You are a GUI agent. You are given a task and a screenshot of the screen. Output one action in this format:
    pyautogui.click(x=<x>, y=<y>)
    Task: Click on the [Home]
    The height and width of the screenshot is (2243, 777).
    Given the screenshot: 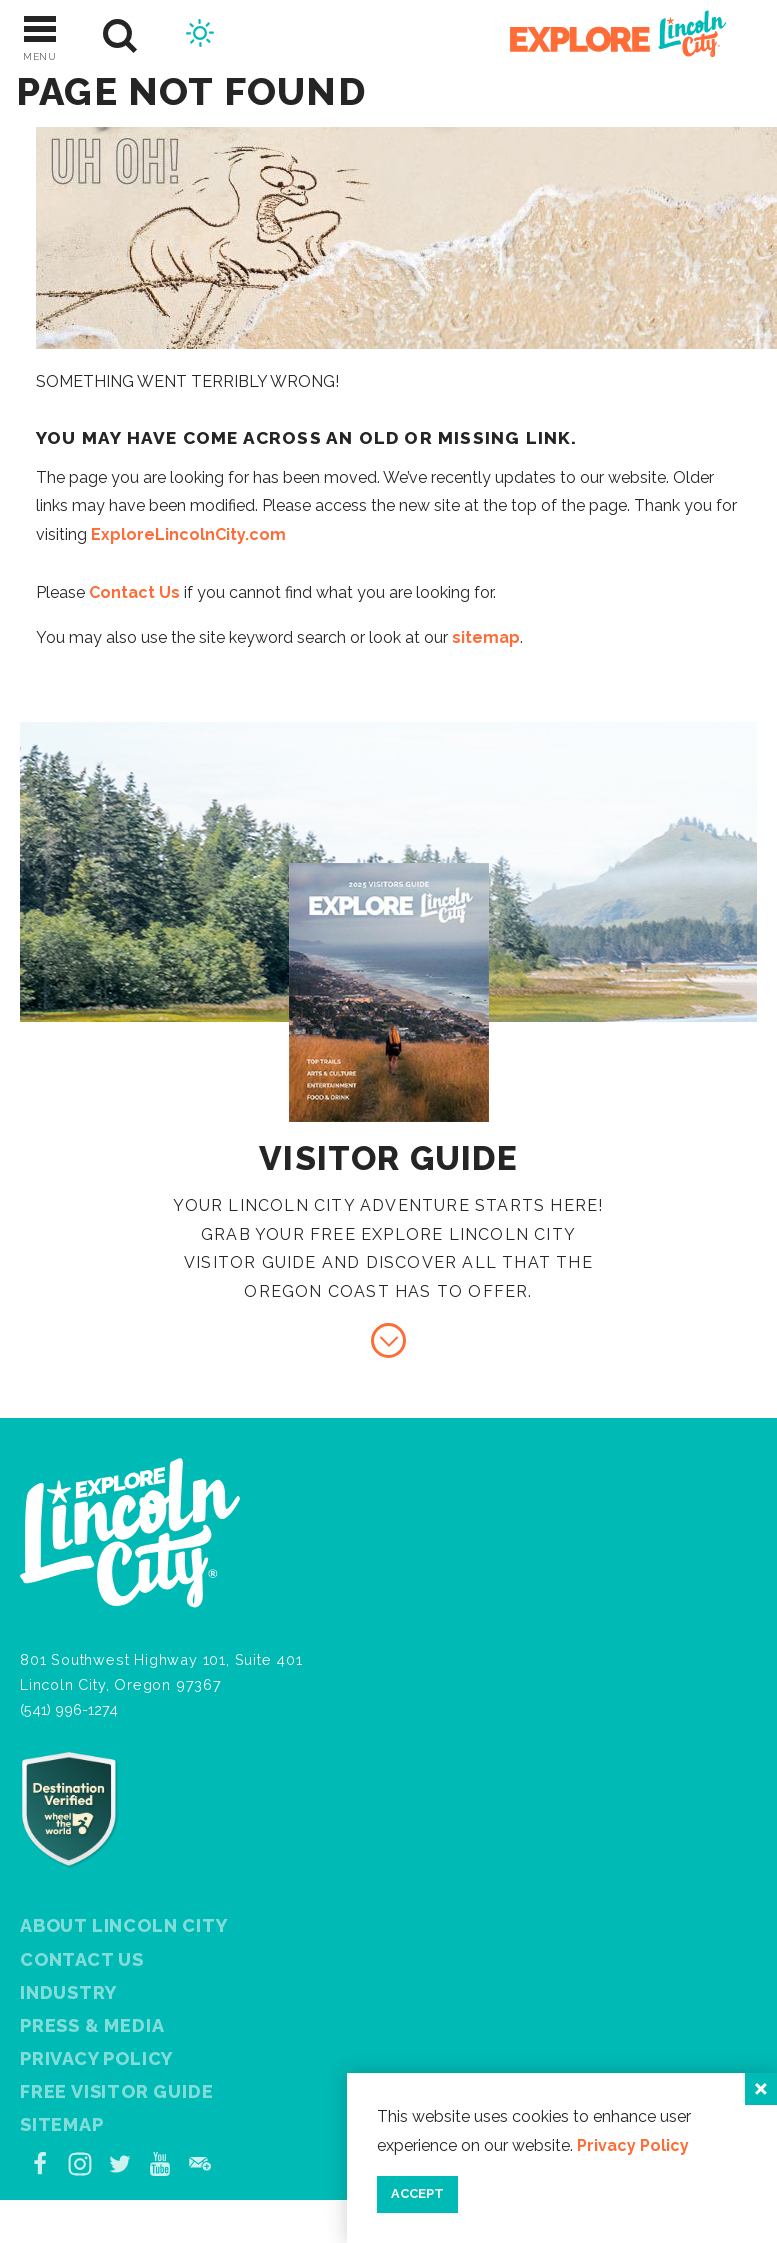 What is the action you would take?
    pyautogui.click(x=607, y=36)
    